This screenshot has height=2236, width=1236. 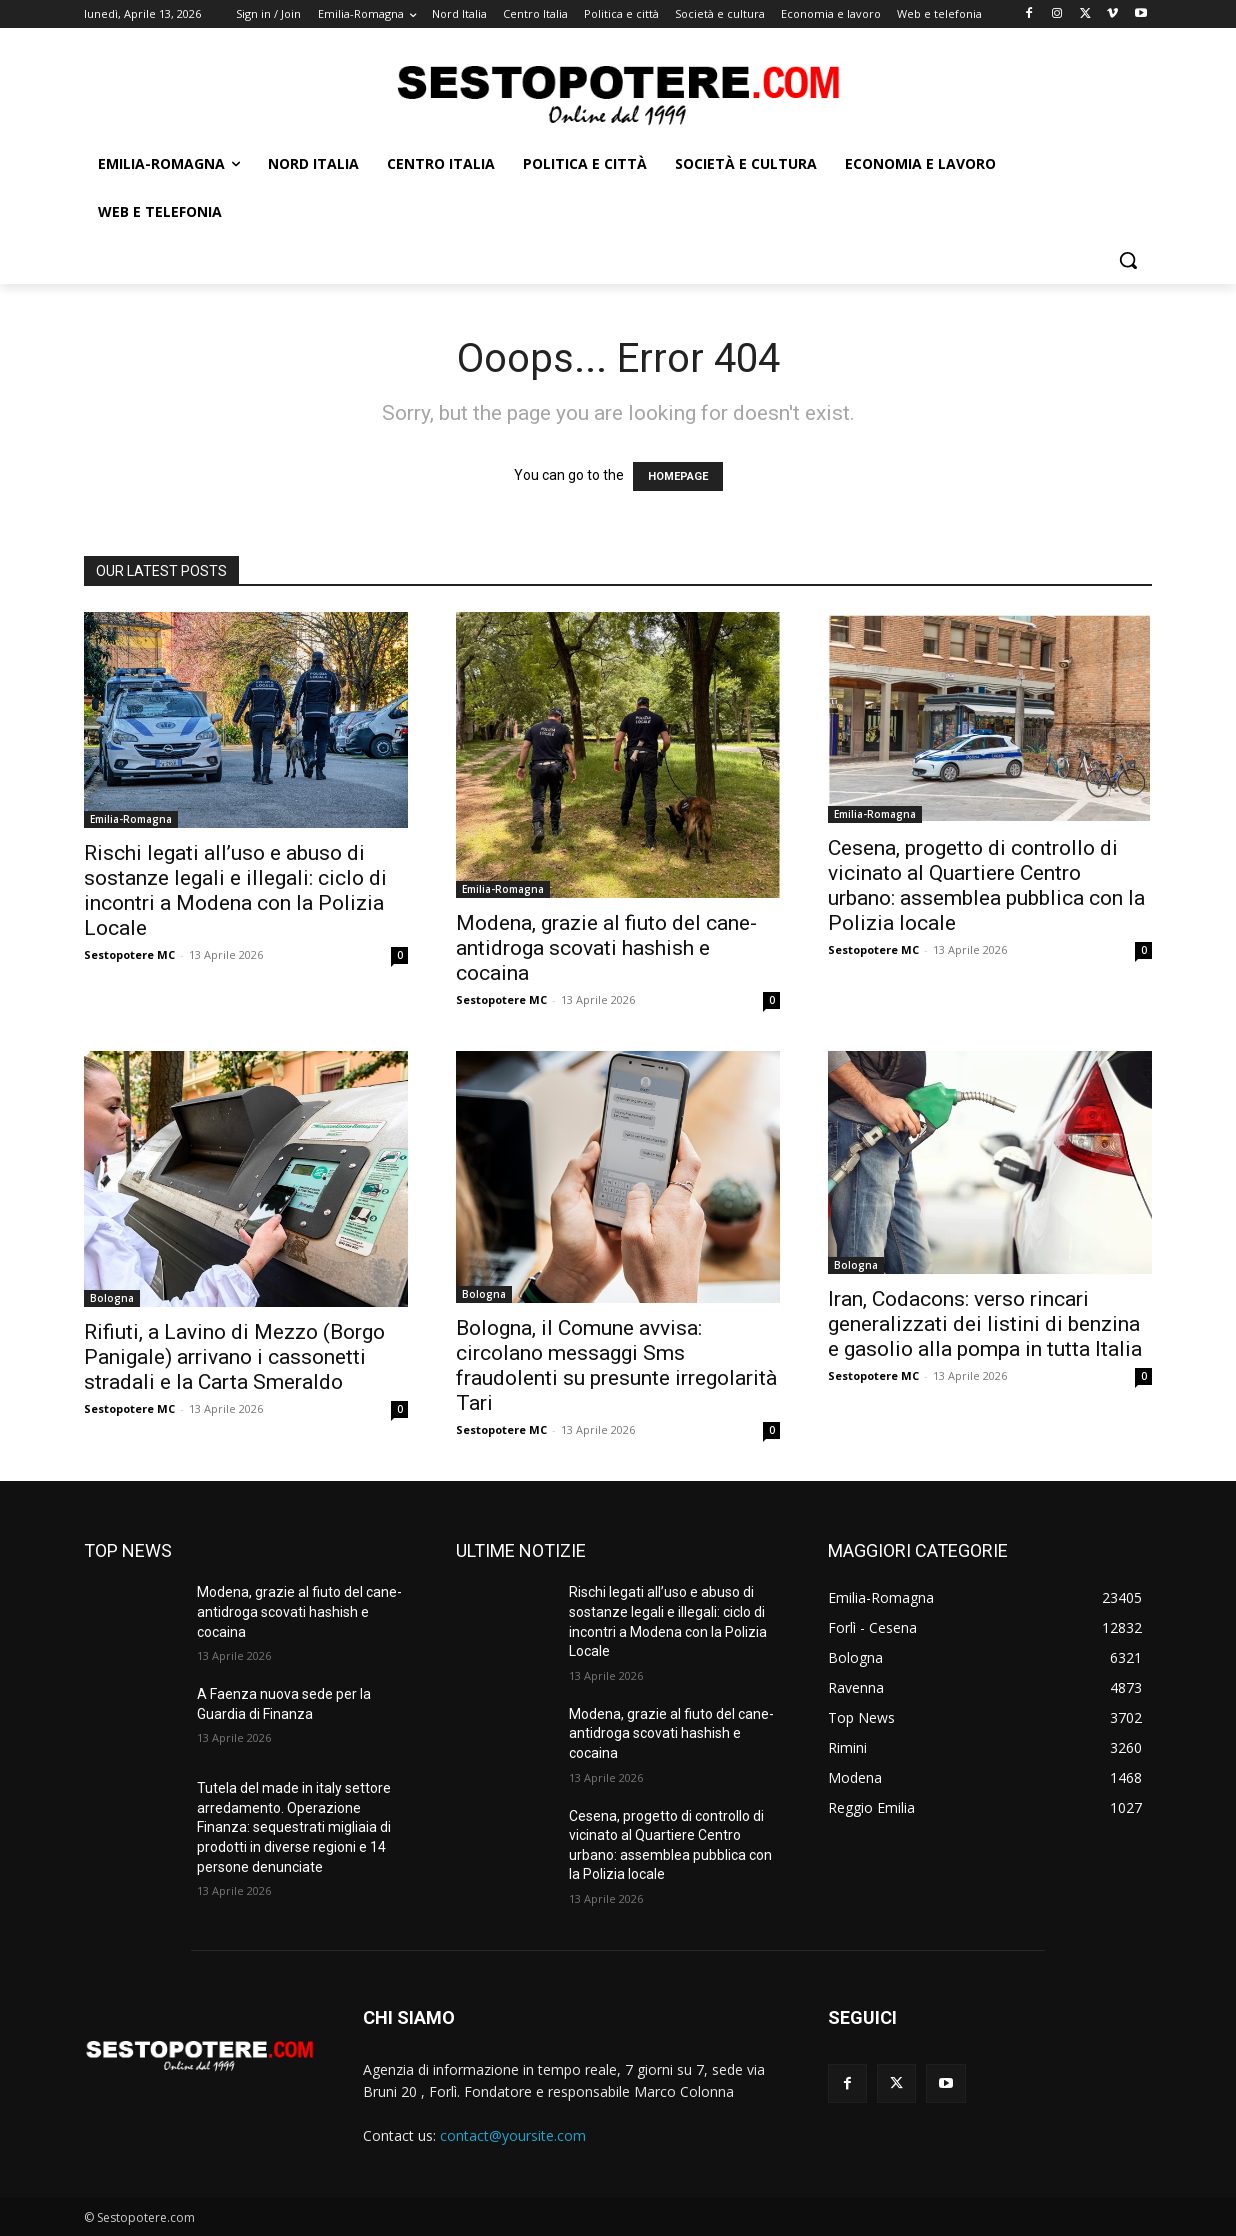 I want to click on Rifiuti, a Lavino di Mezzo (Borgo Panigale) arrivano i cassonetti stradali e la Carta Smeraldo, so click(x=234, y=1357).